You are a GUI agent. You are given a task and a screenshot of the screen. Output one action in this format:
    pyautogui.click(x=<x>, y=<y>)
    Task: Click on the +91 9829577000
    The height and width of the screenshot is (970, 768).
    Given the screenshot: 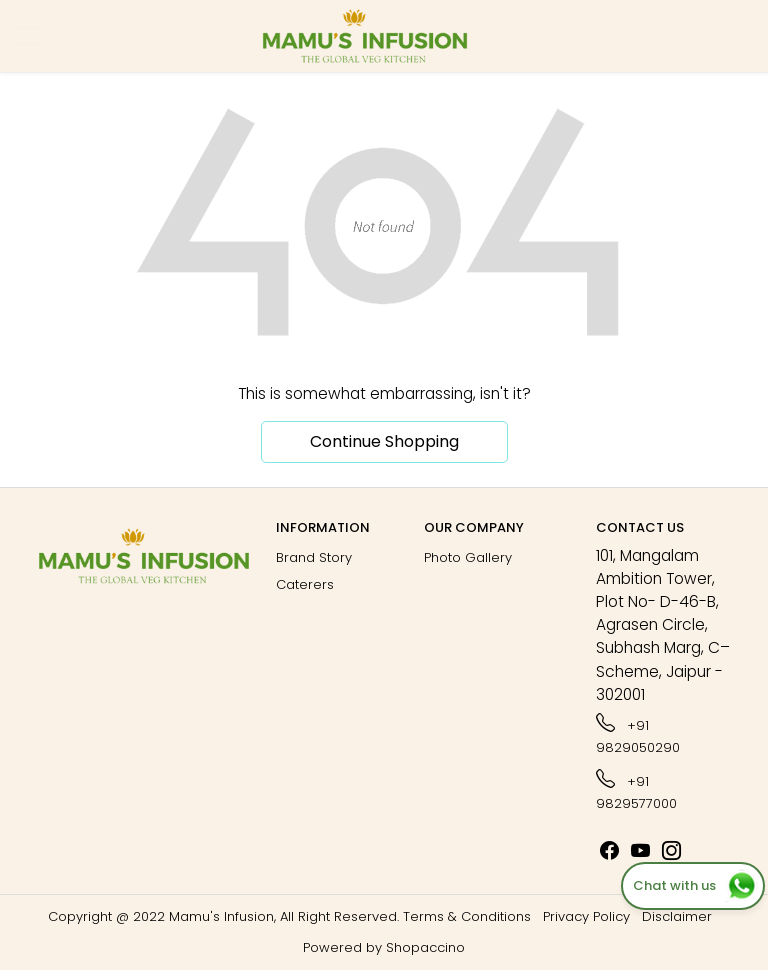 What is the action you would take?
    pyautogui.click(x=636, y=790)
    